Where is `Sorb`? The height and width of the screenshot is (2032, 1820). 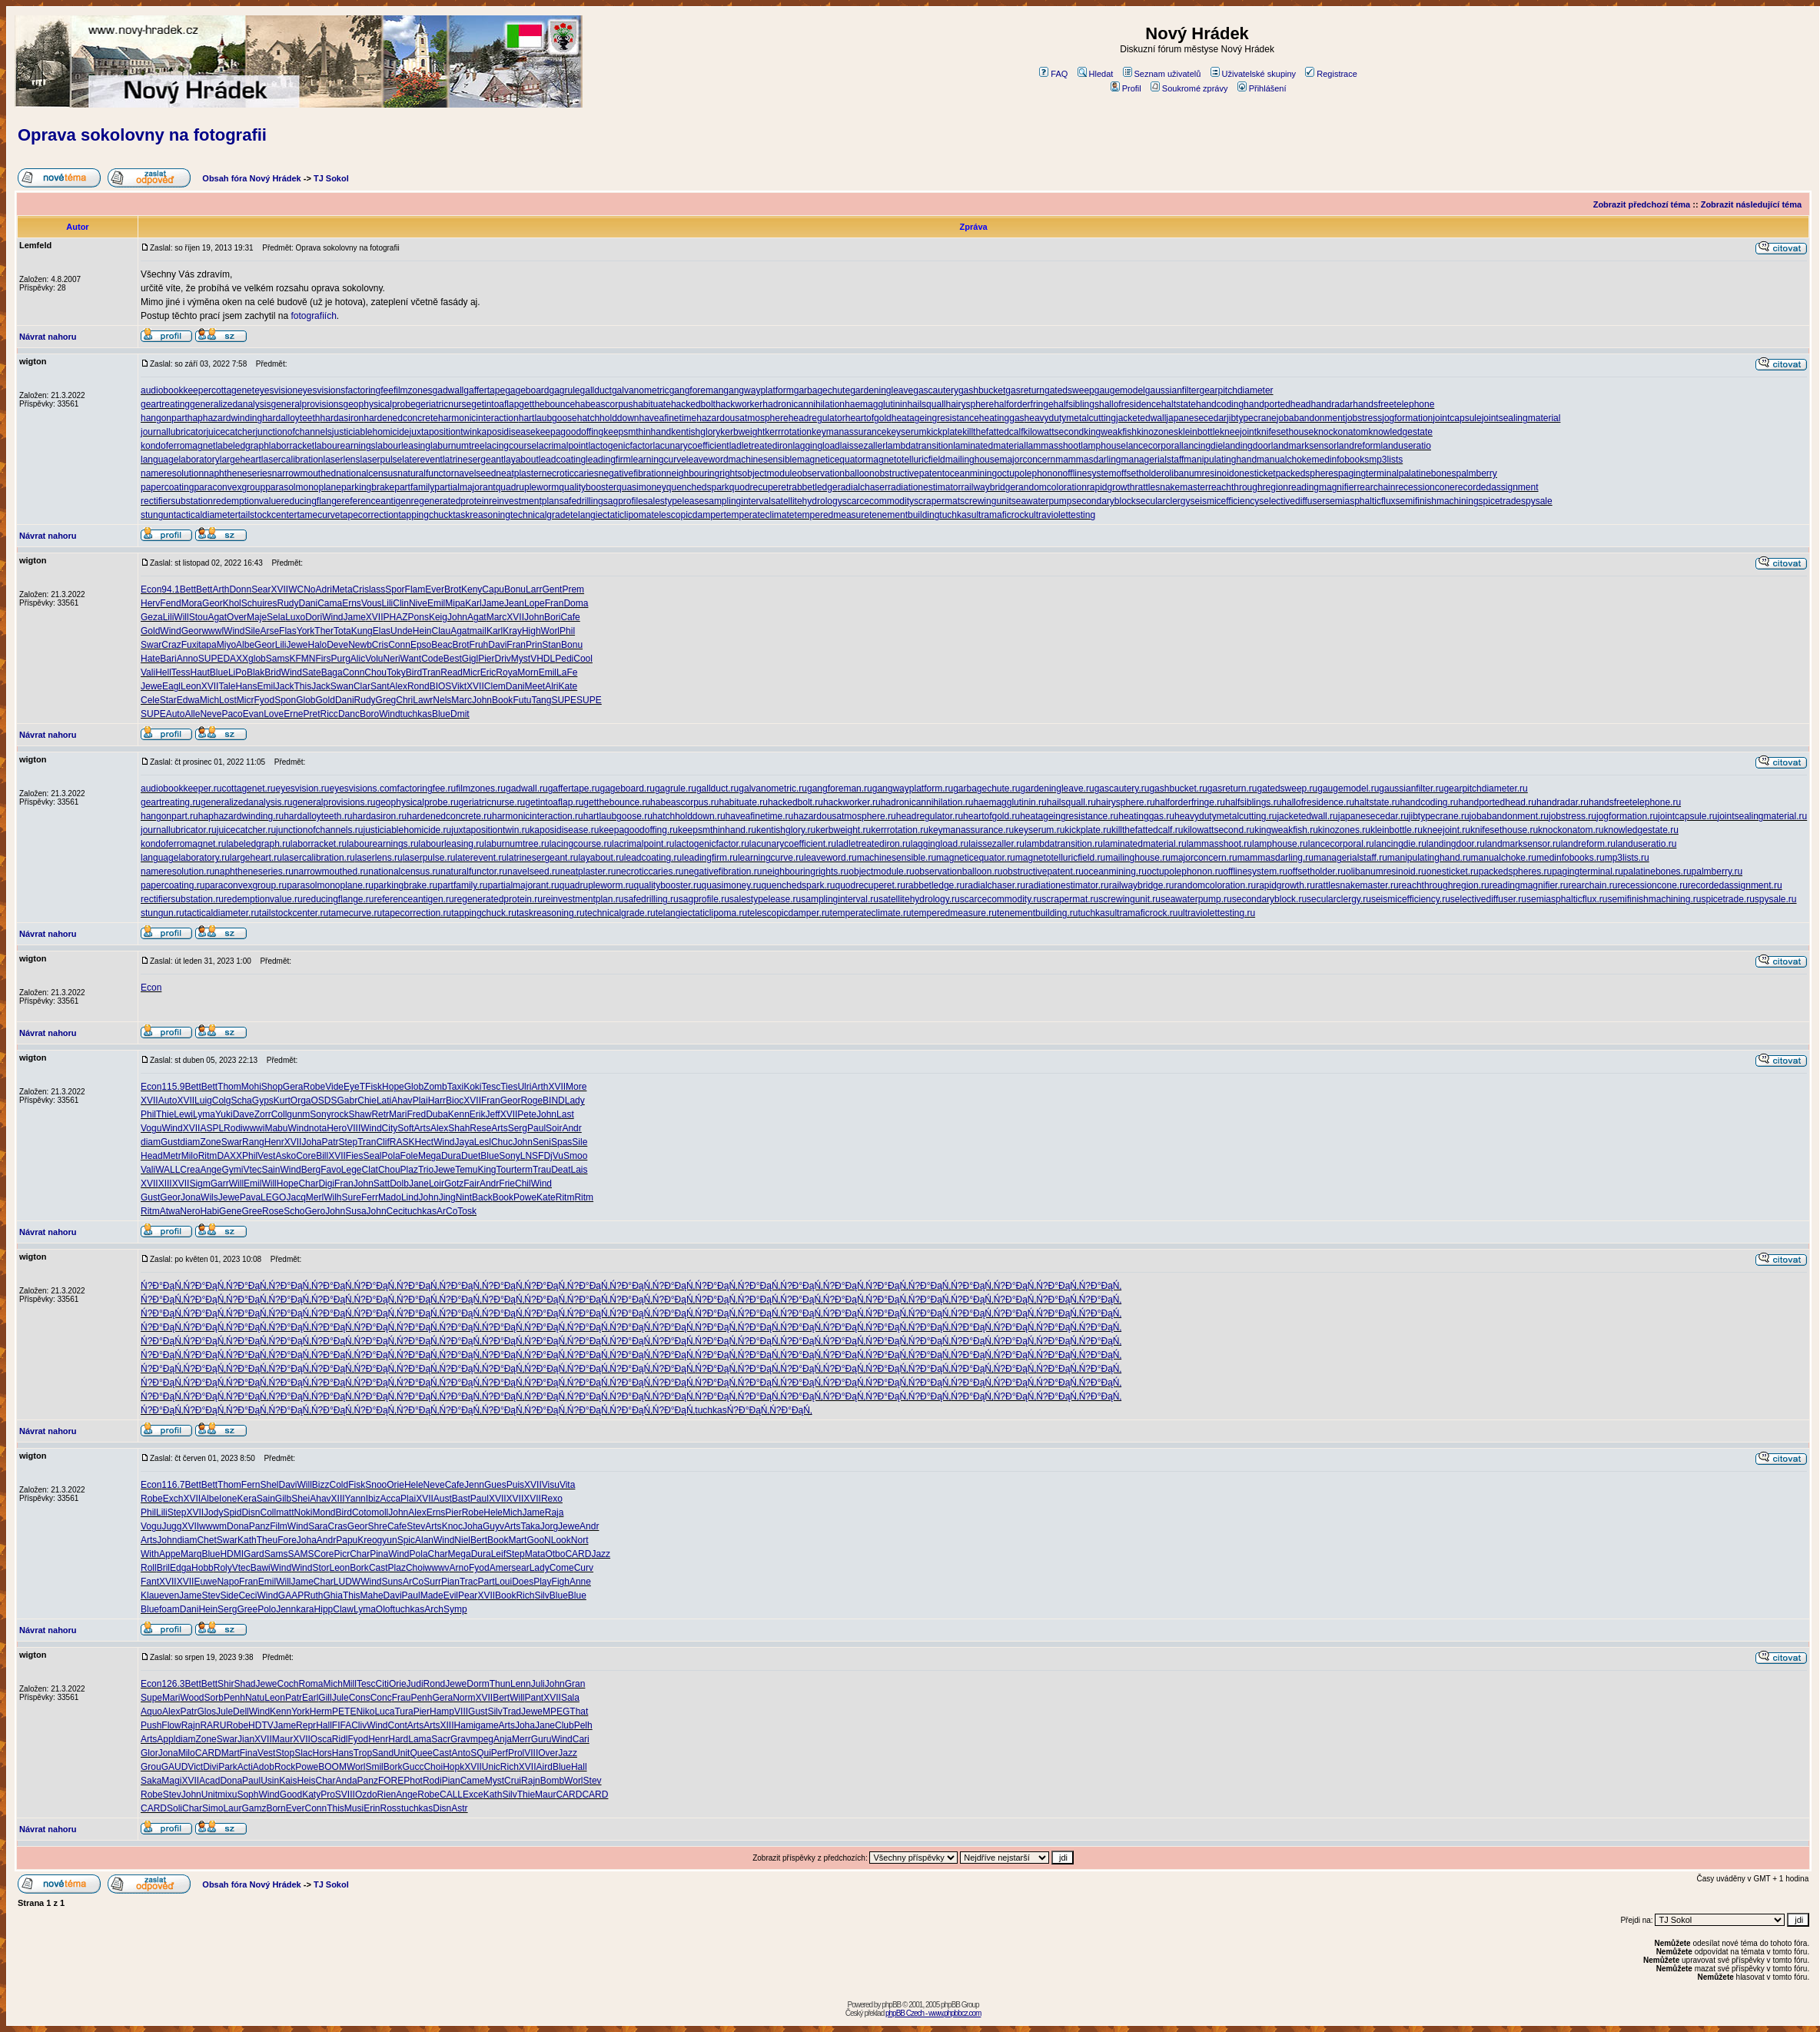
Sorb is located at coordinates (214, 1697).